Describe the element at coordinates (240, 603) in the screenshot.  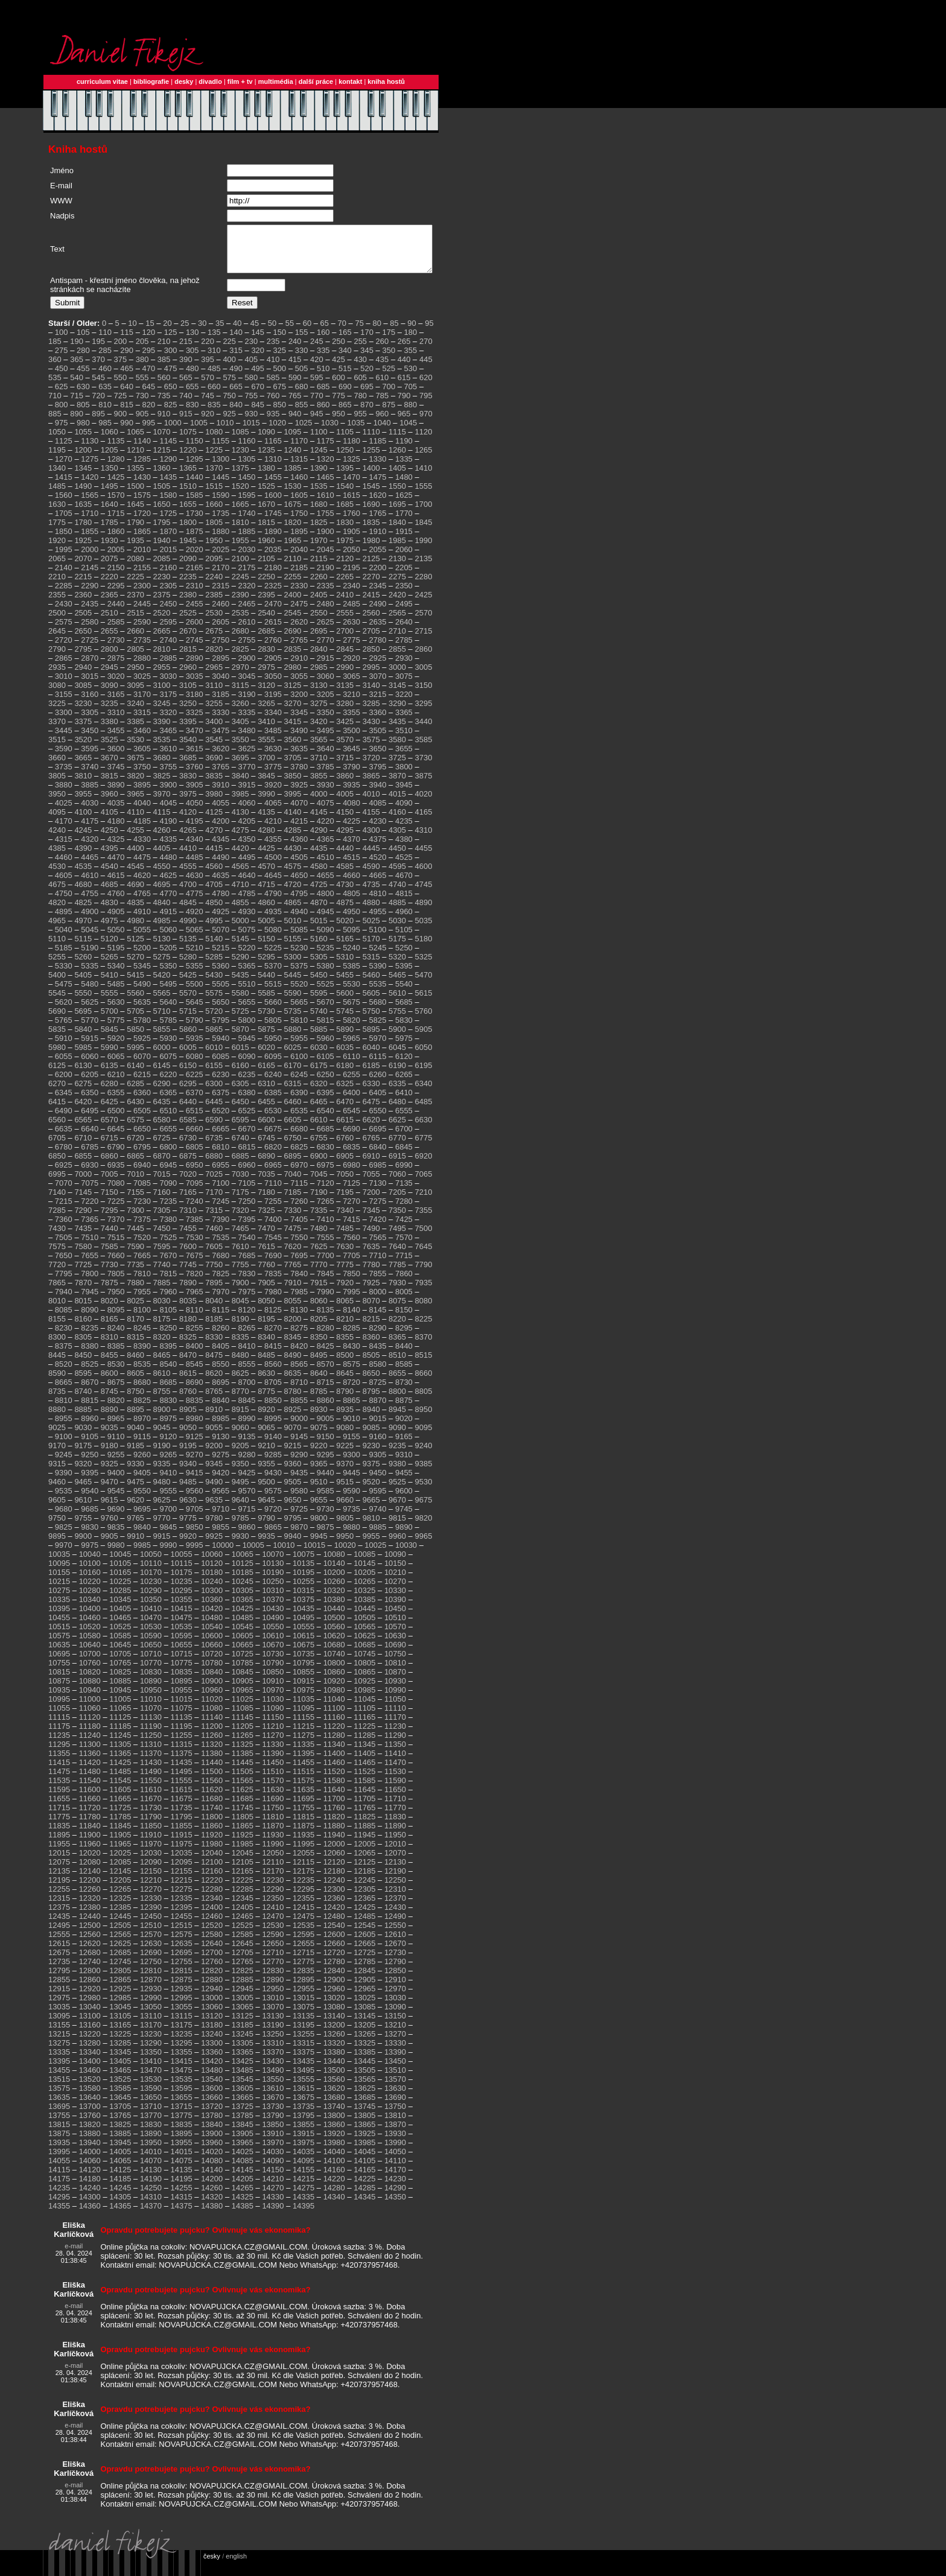
I see `2390` at that location.